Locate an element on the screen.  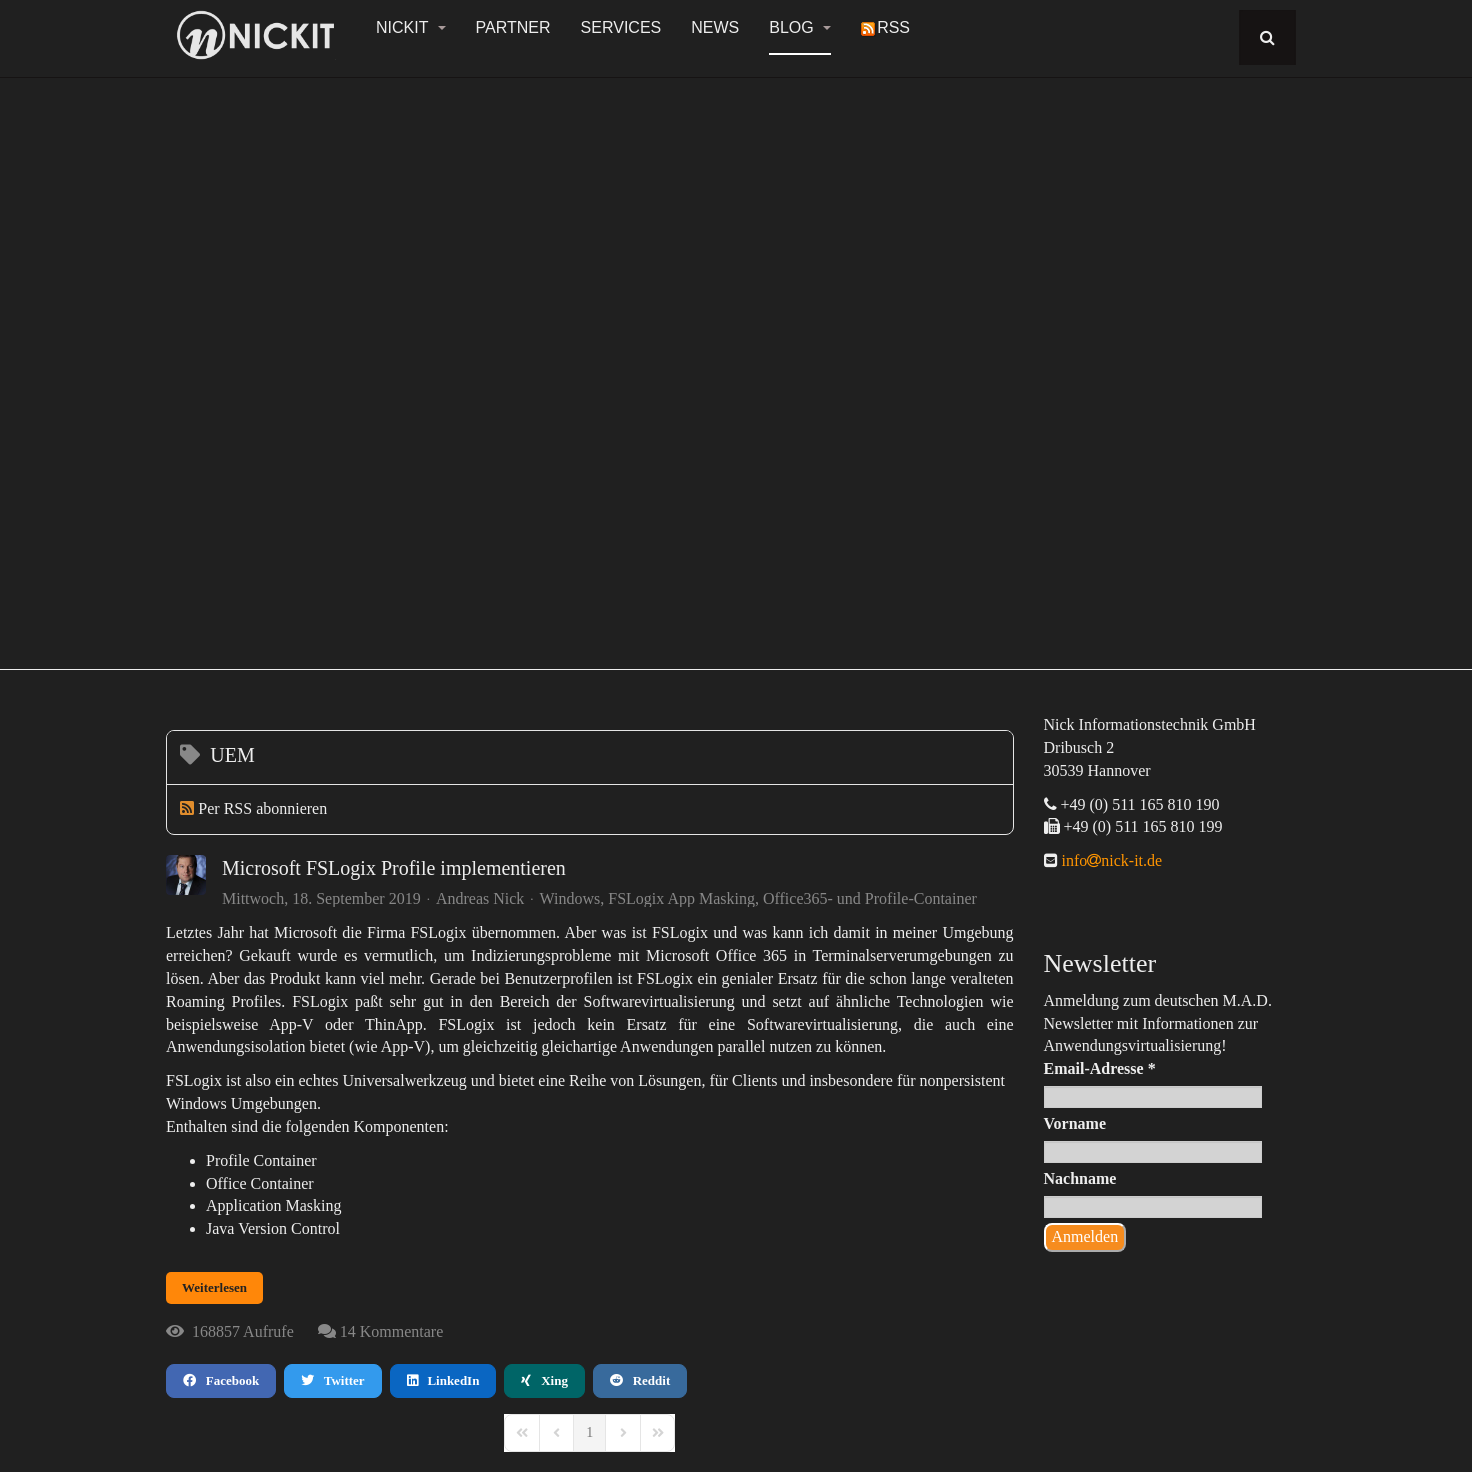
Reddit is located at coordinates (640, 1380).